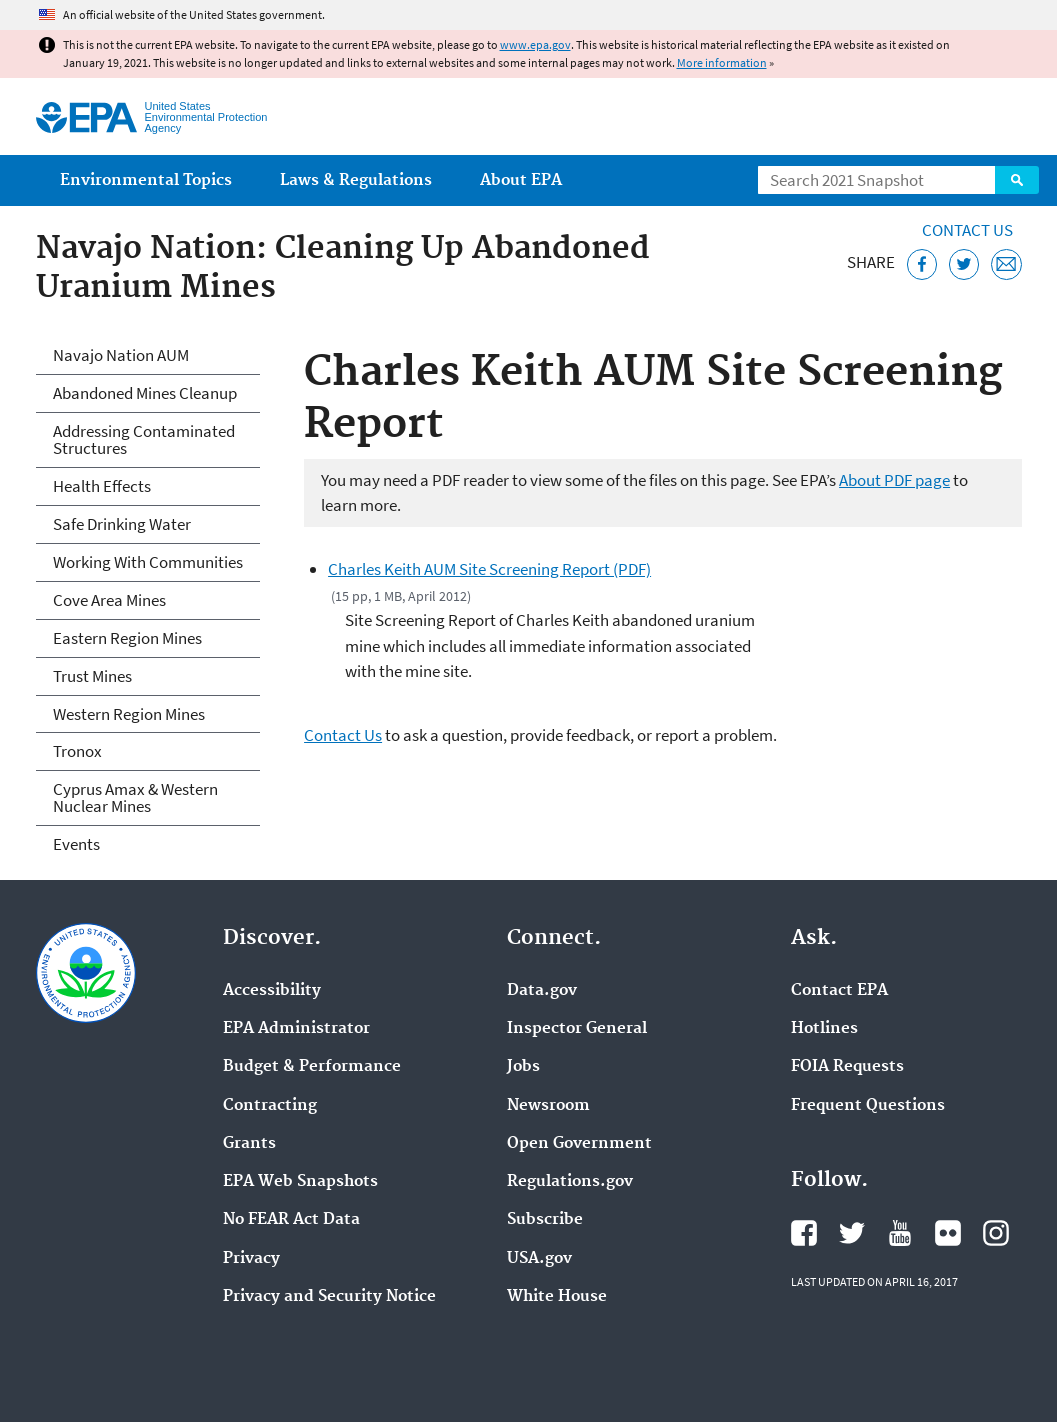 The image size is (1057, 1422). What do you see at coordinates (577, 1029) in the screenshot?
I see `Inspector General` at bounding box center [577, 1029].